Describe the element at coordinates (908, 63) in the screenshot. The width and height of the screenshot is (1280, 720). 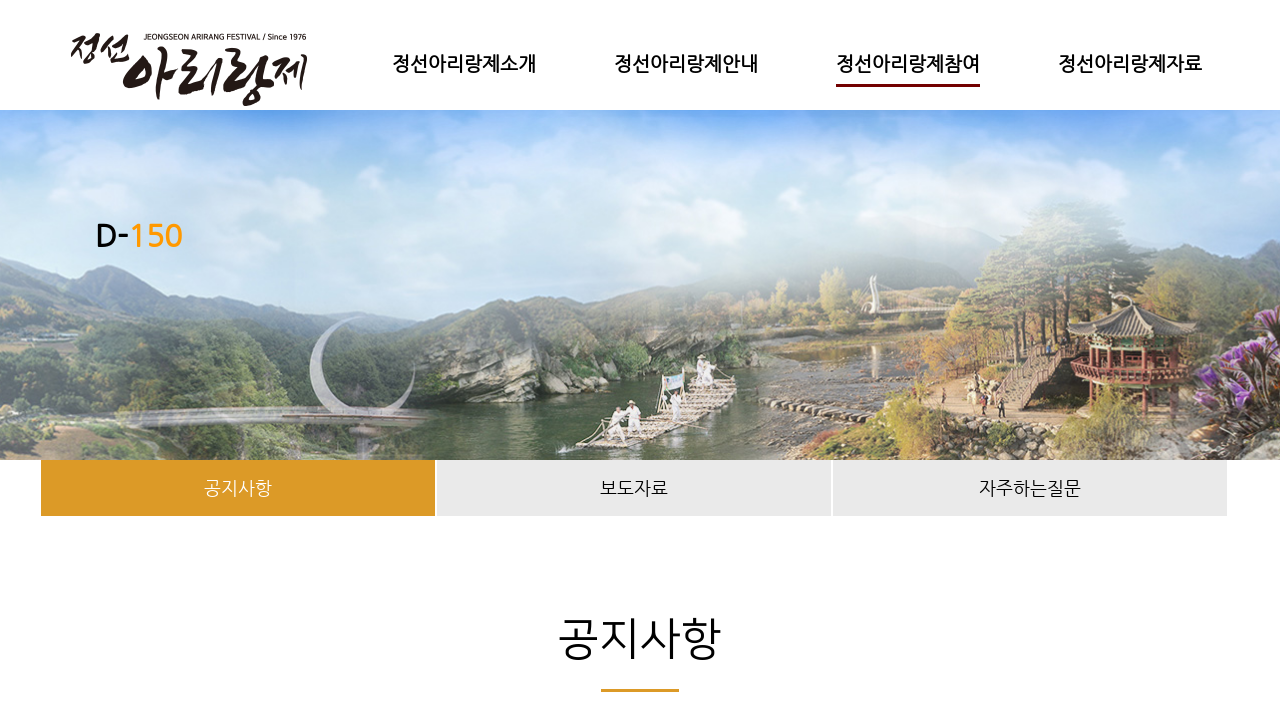
I see `정선아리랑제참여` at that location.